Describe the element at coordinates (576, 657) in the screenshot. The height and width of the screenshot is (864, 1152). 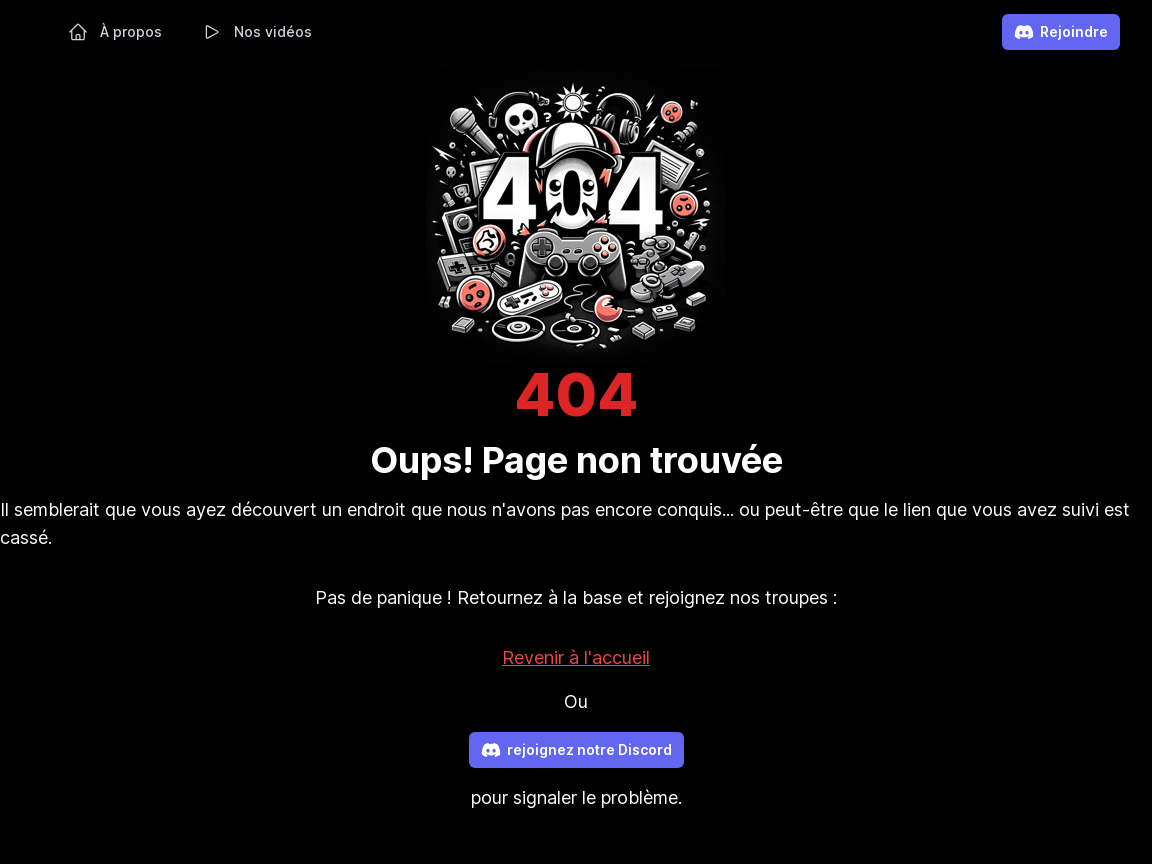
I see `Revenir à l'accueil` at that location.